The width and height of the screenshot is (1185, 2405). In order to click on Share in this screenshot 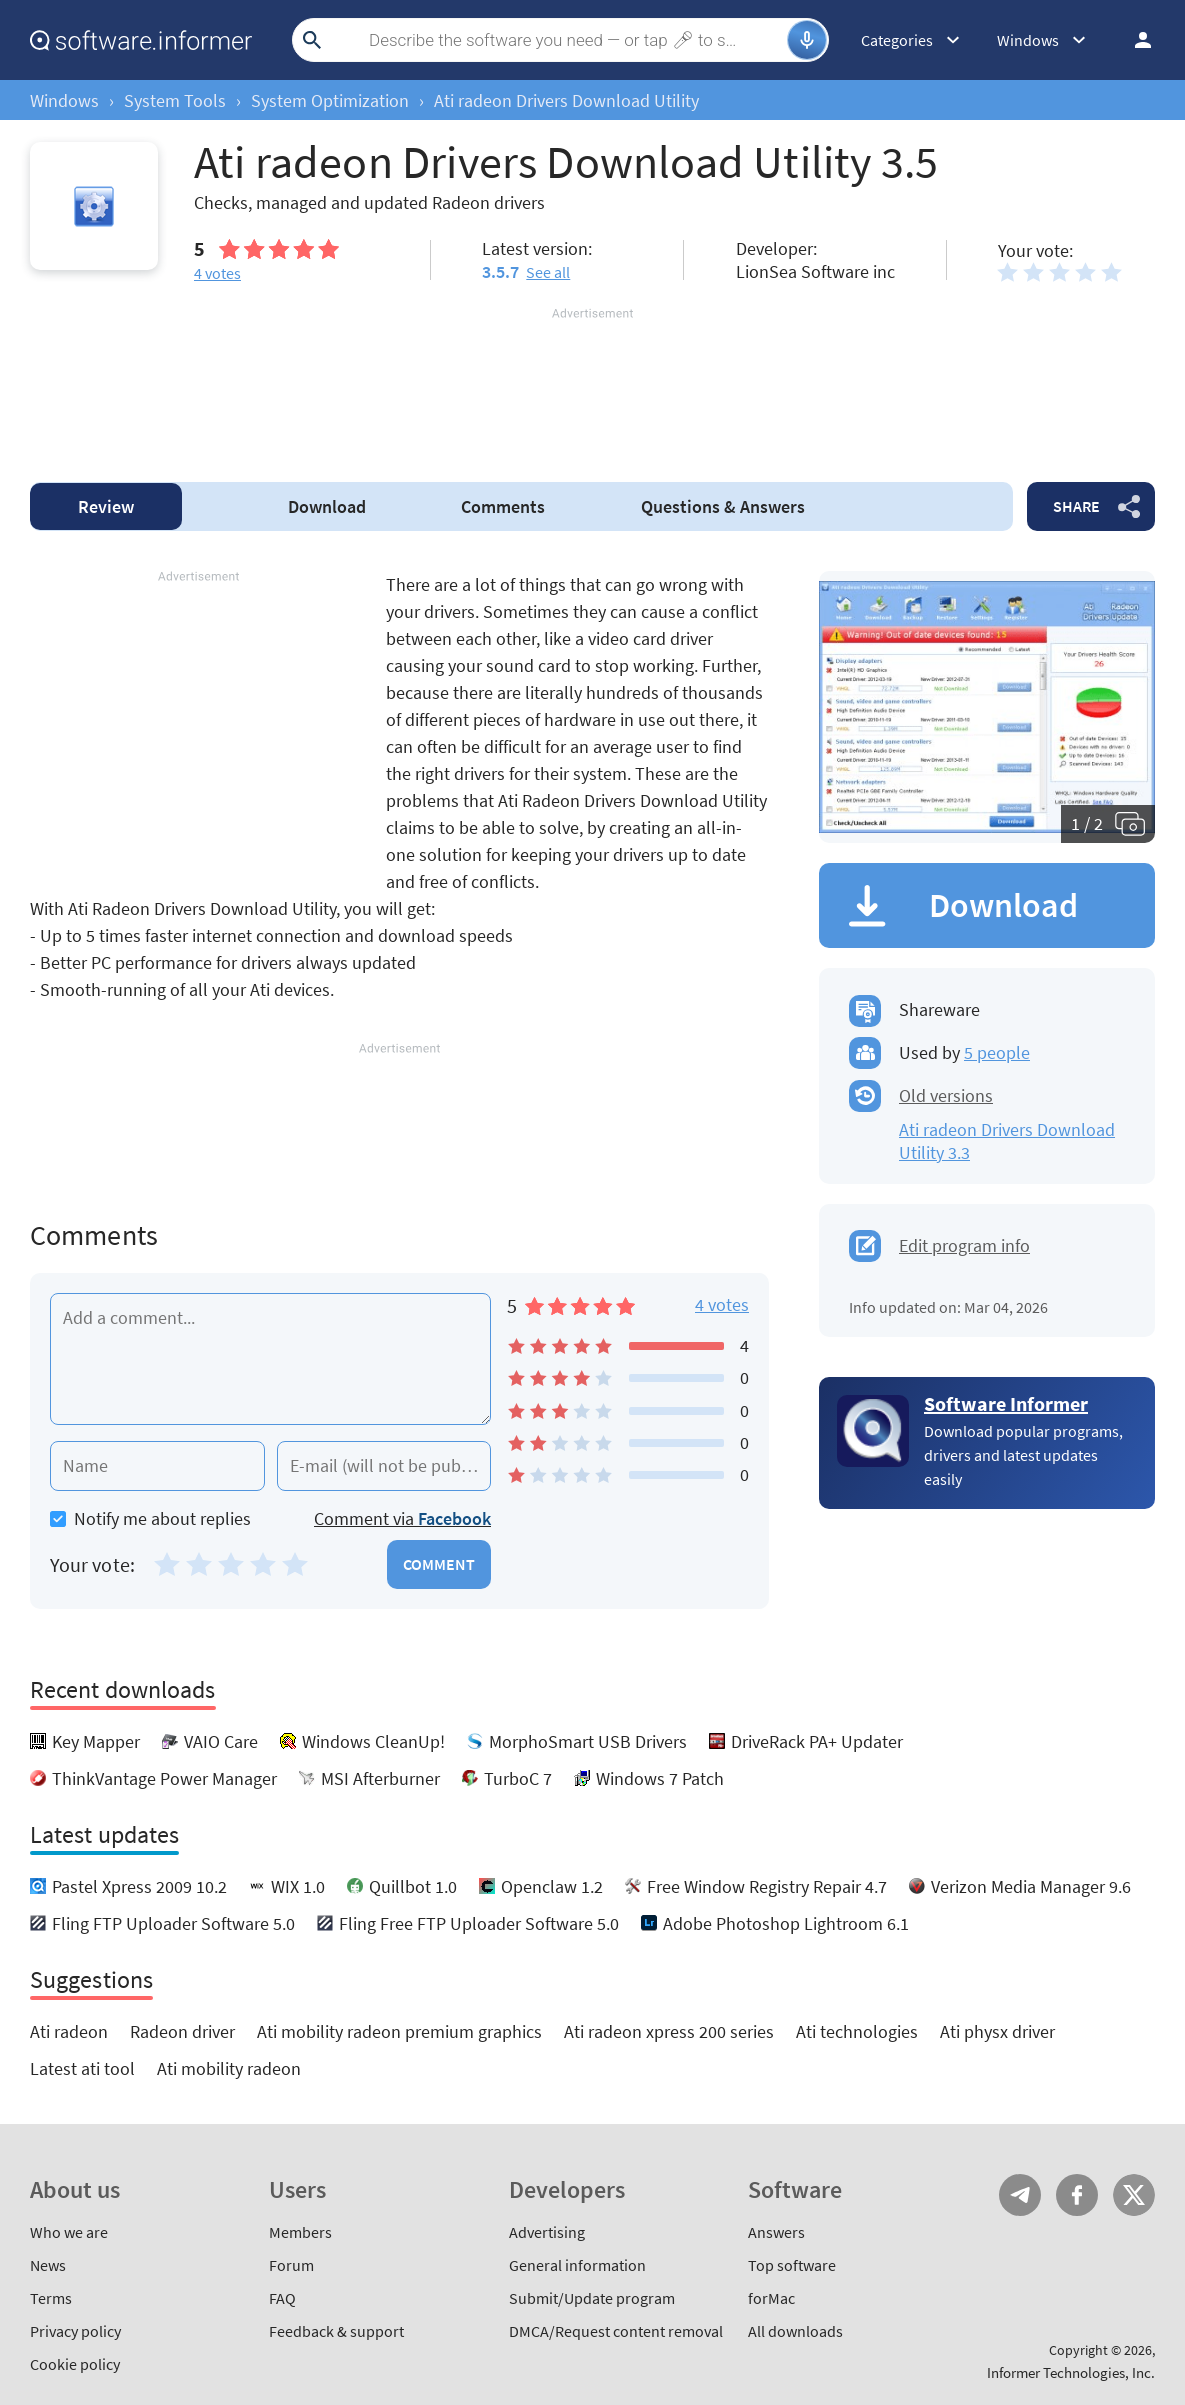, I will do `click(1076, 506)`.